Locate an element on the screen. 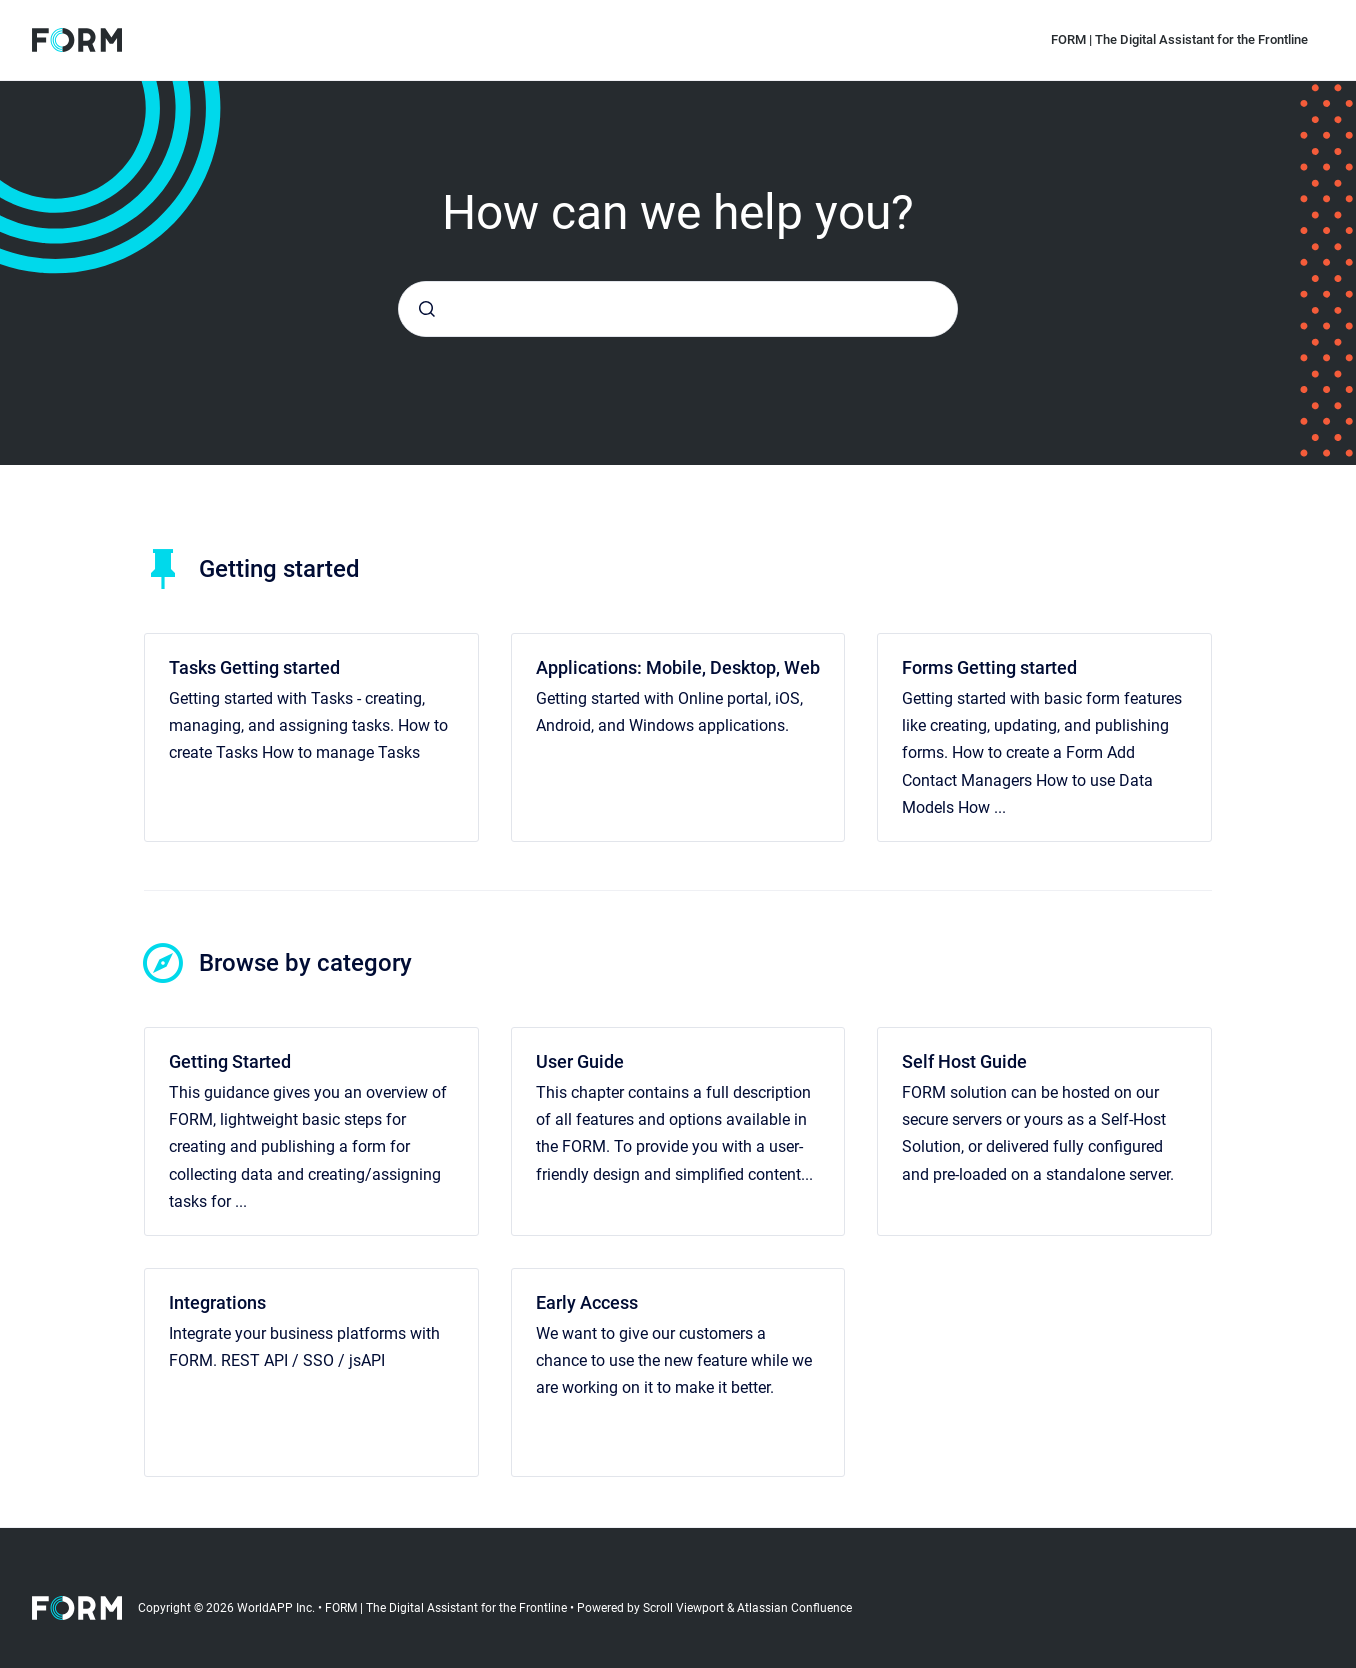  Tasks Getting started is located at coordinates (254, 667).